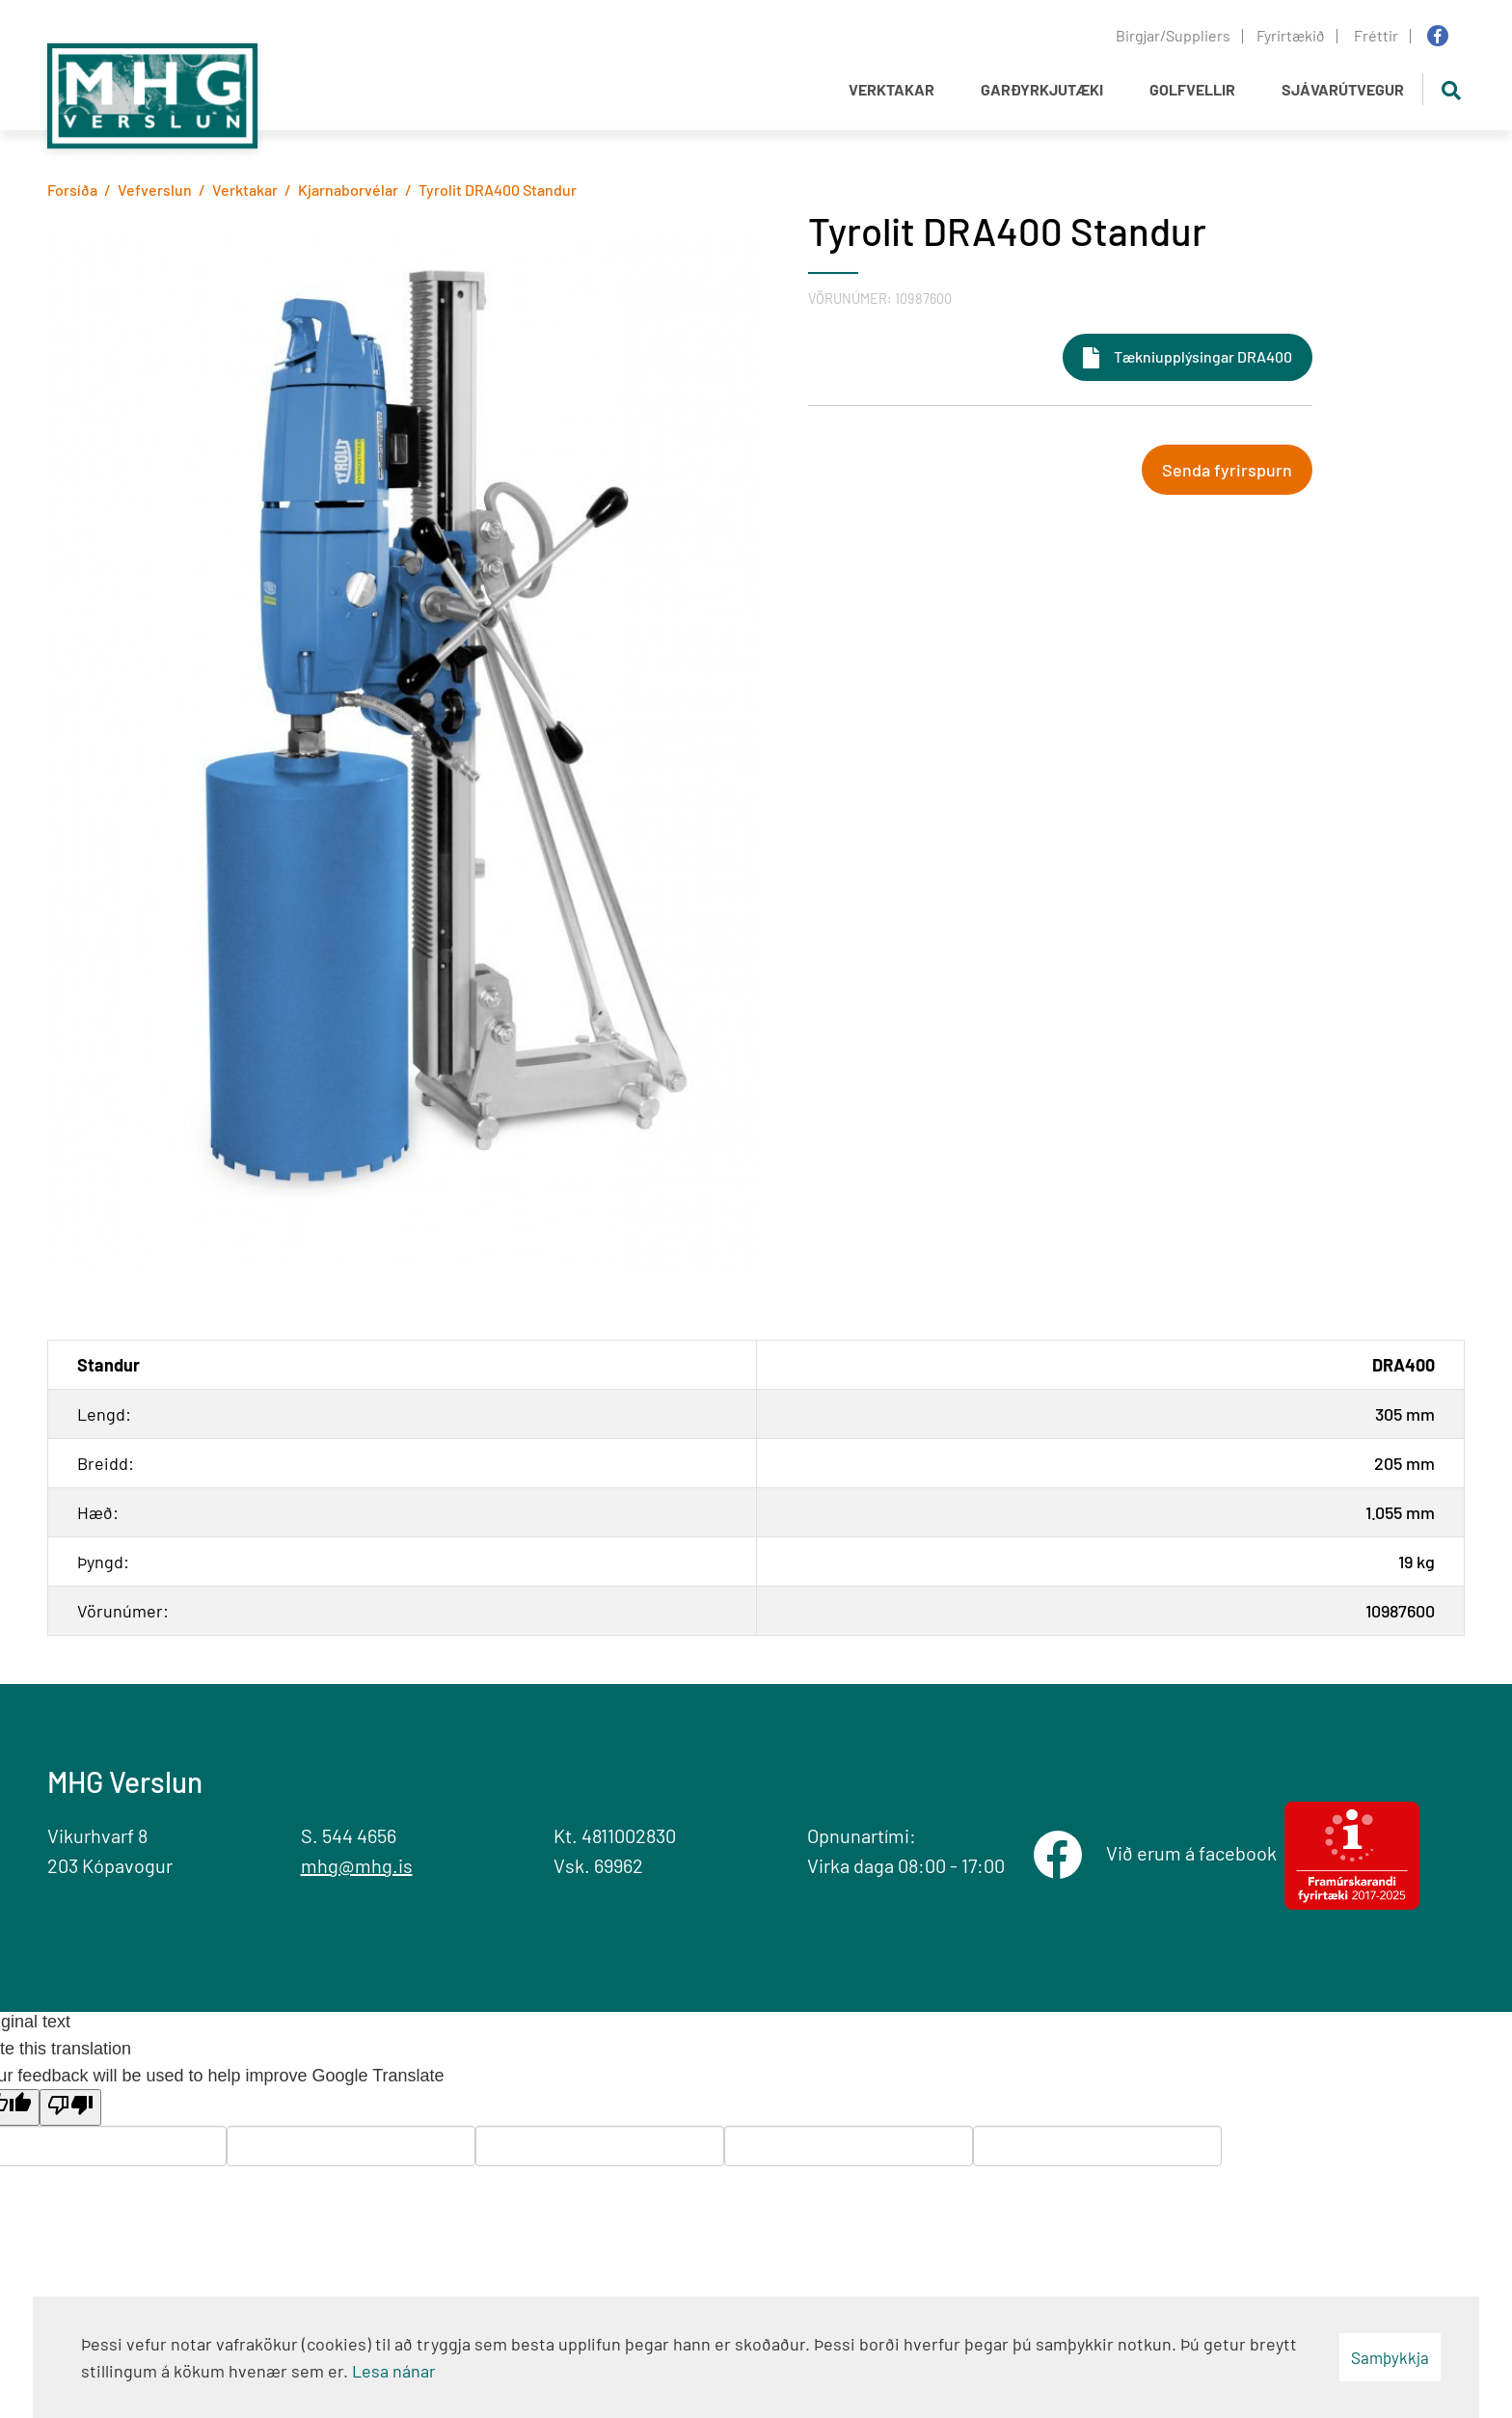  What do you see at coordinates (348, 189) in the screenshot?
I see `Kjarnaborvélar` at bounding box center [348, 189].